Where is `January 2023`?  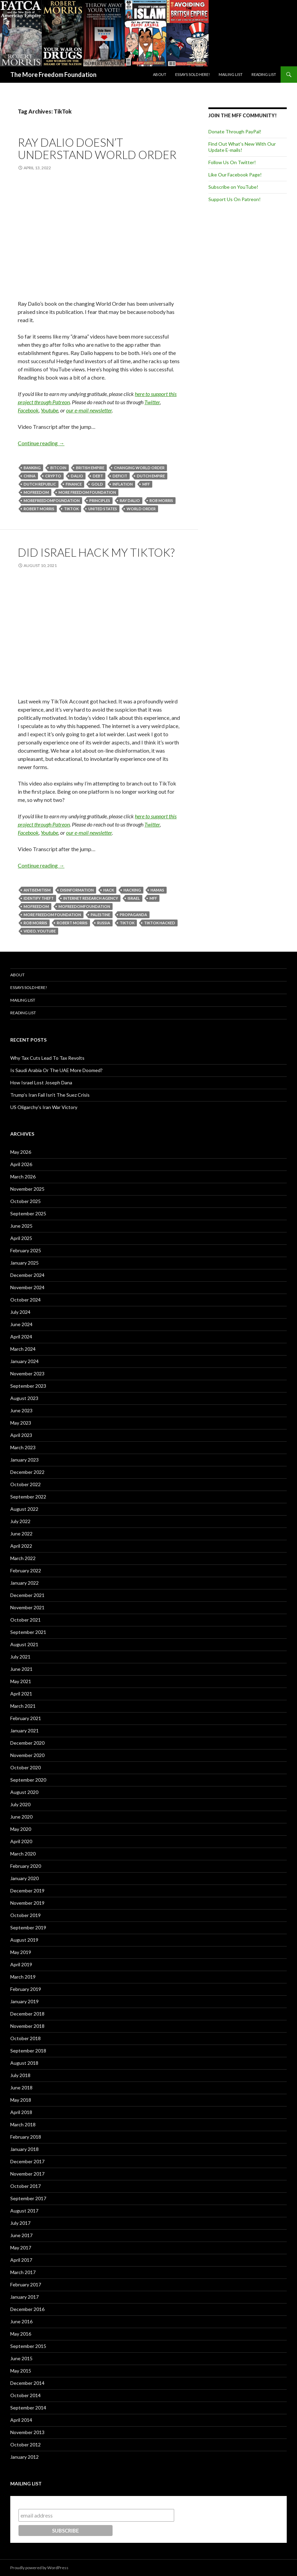
January 2023 is located at coordinates (24, 1460).